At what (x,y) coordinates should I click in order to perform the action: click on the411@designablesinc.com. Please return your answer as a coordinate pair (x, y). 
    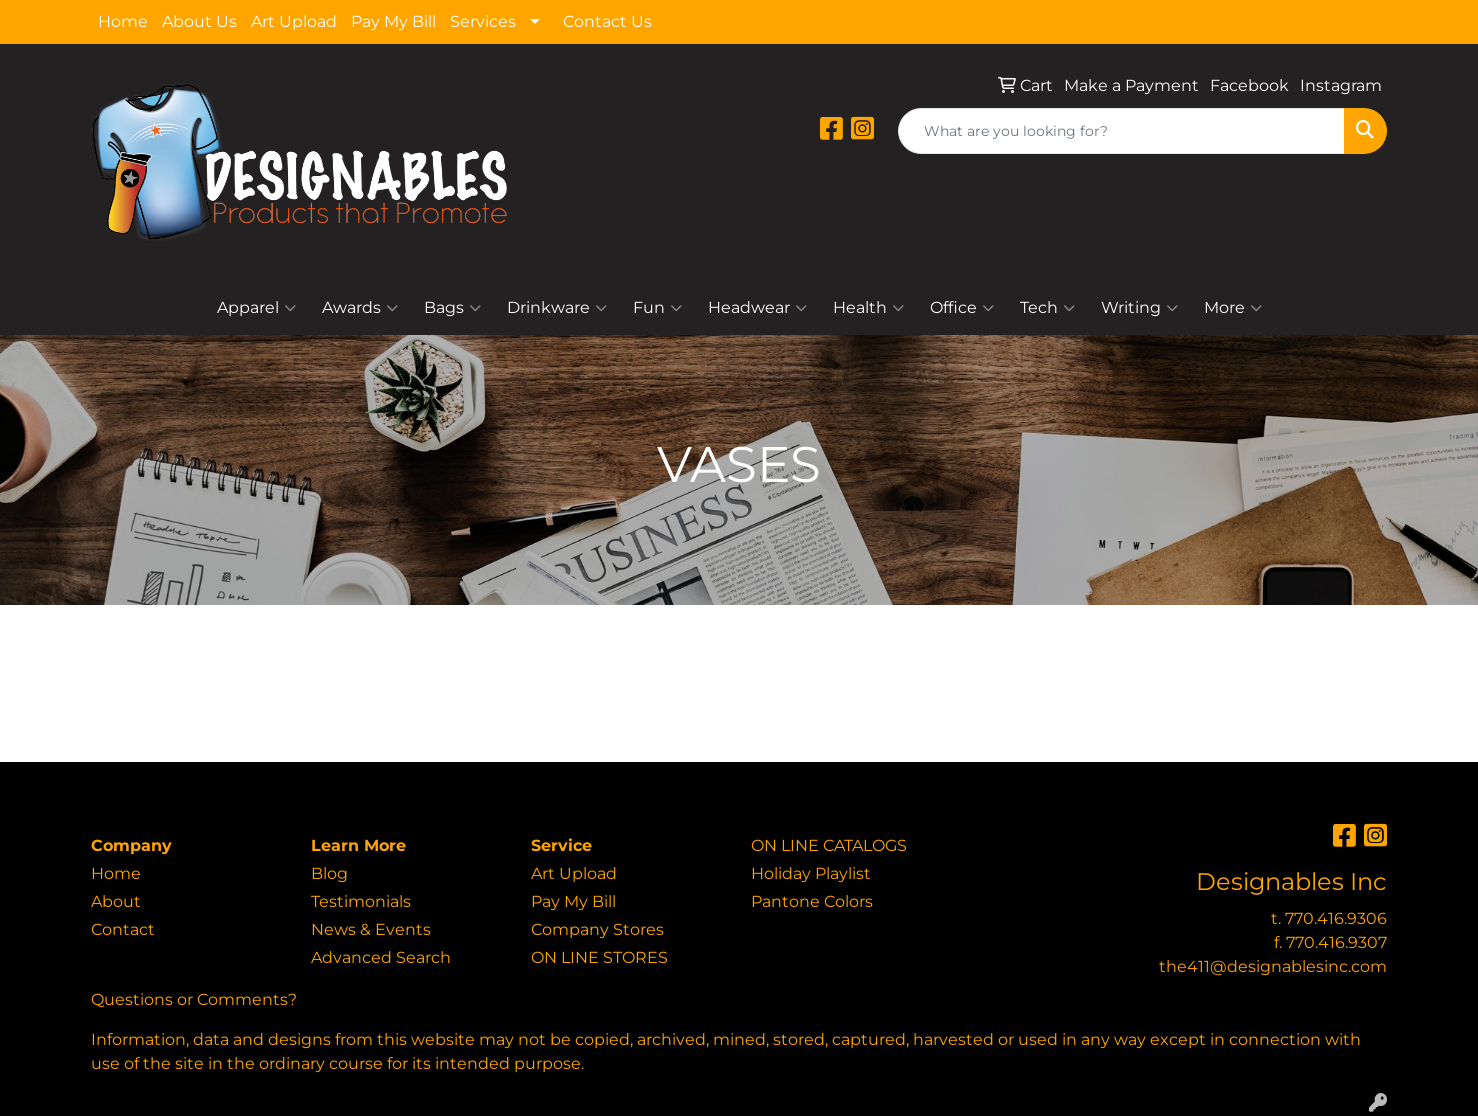
    Looking at the image, I should click on (1273, 966).